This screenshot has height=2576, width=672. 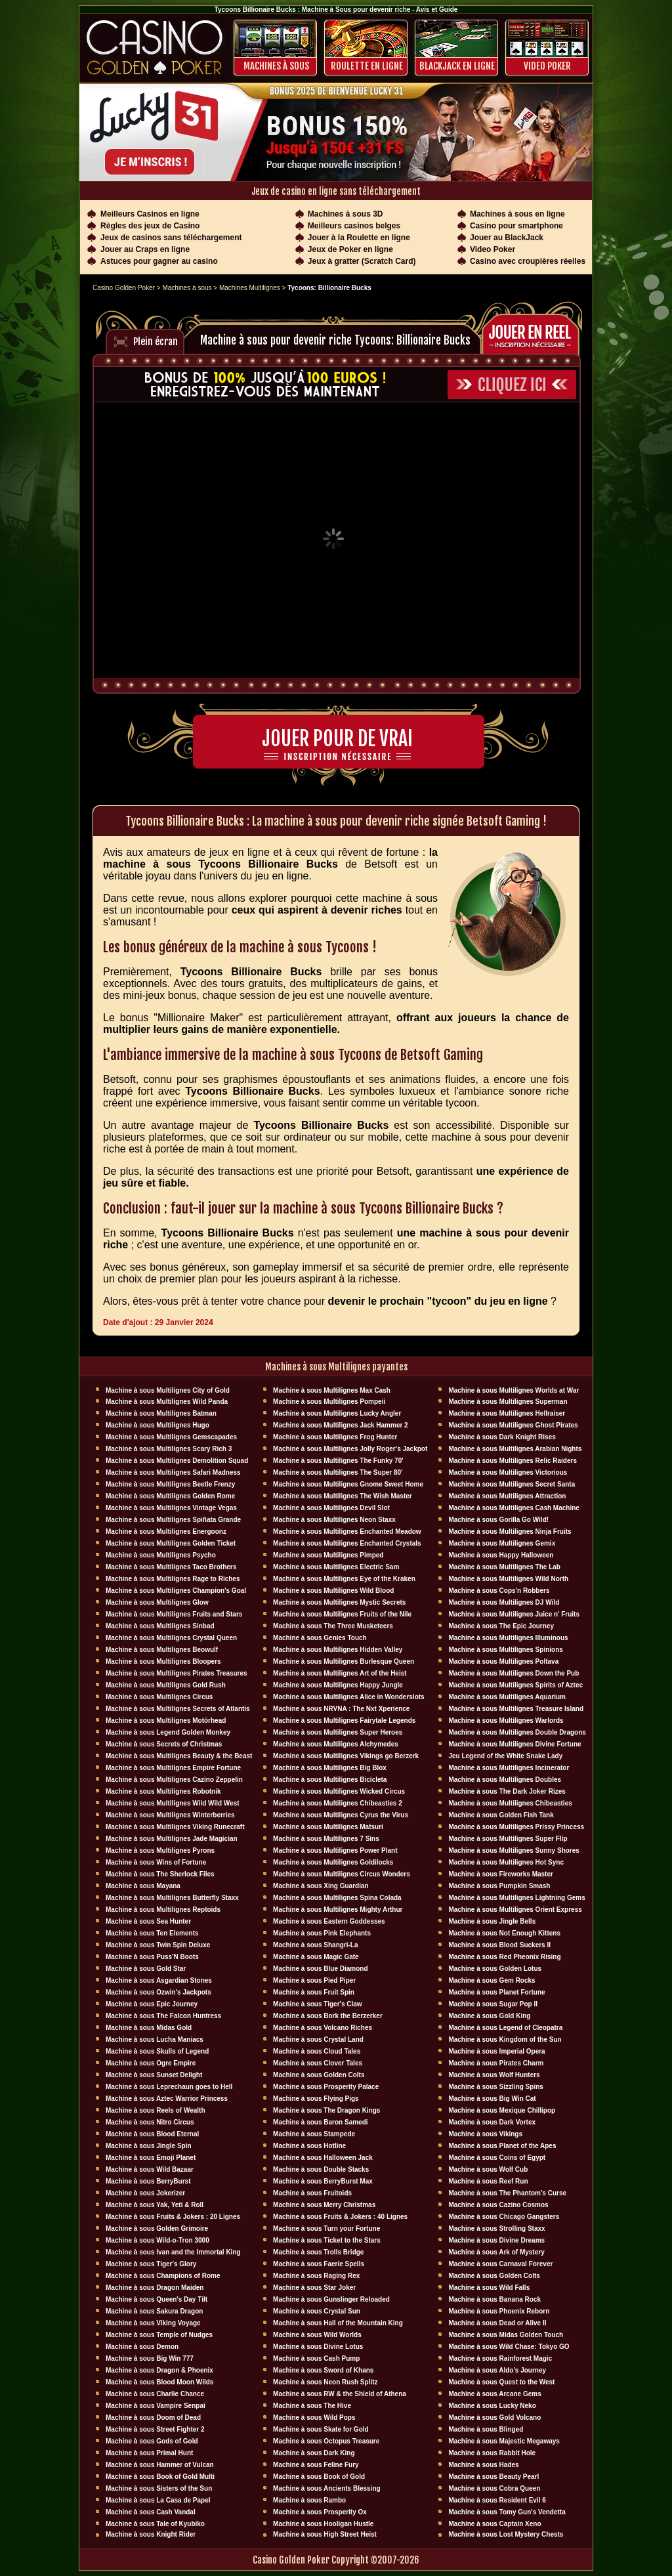 What do you see at coordinates (159, 2488) in the screenshot?
I see `Machine à sous Sisters of the Sun` at bounding box center [159, 2488].